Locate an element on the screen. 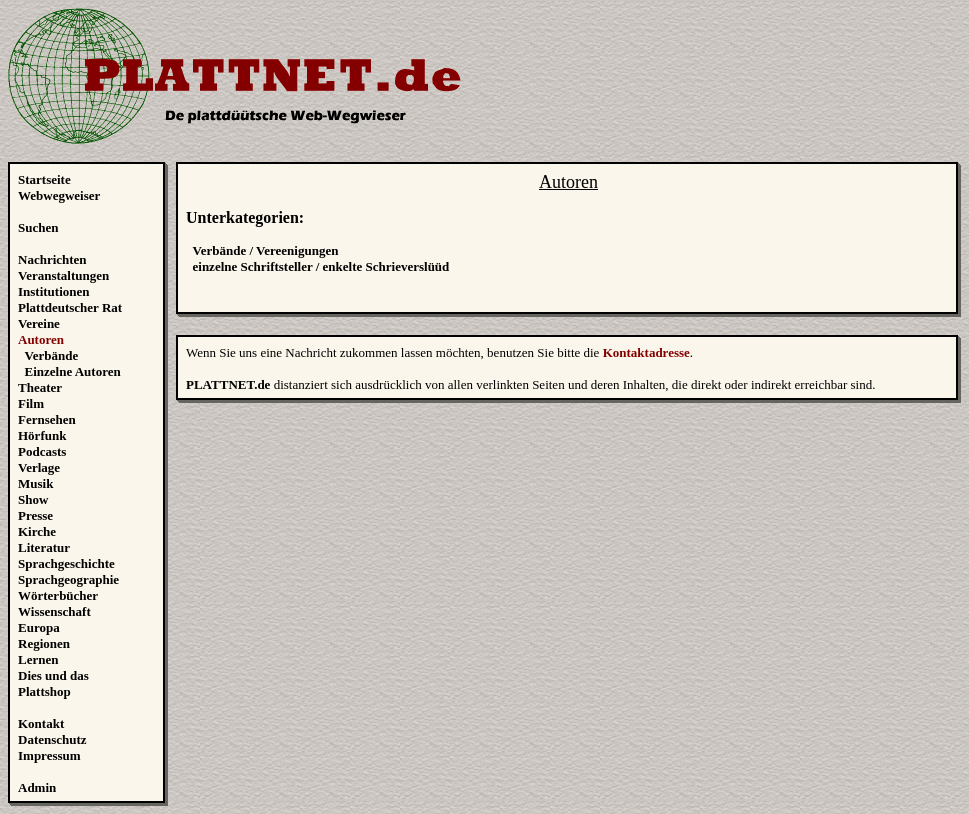 The width and height of the screenshot is (969, 814). Wissenschaft is located at coordinates (54, 611).